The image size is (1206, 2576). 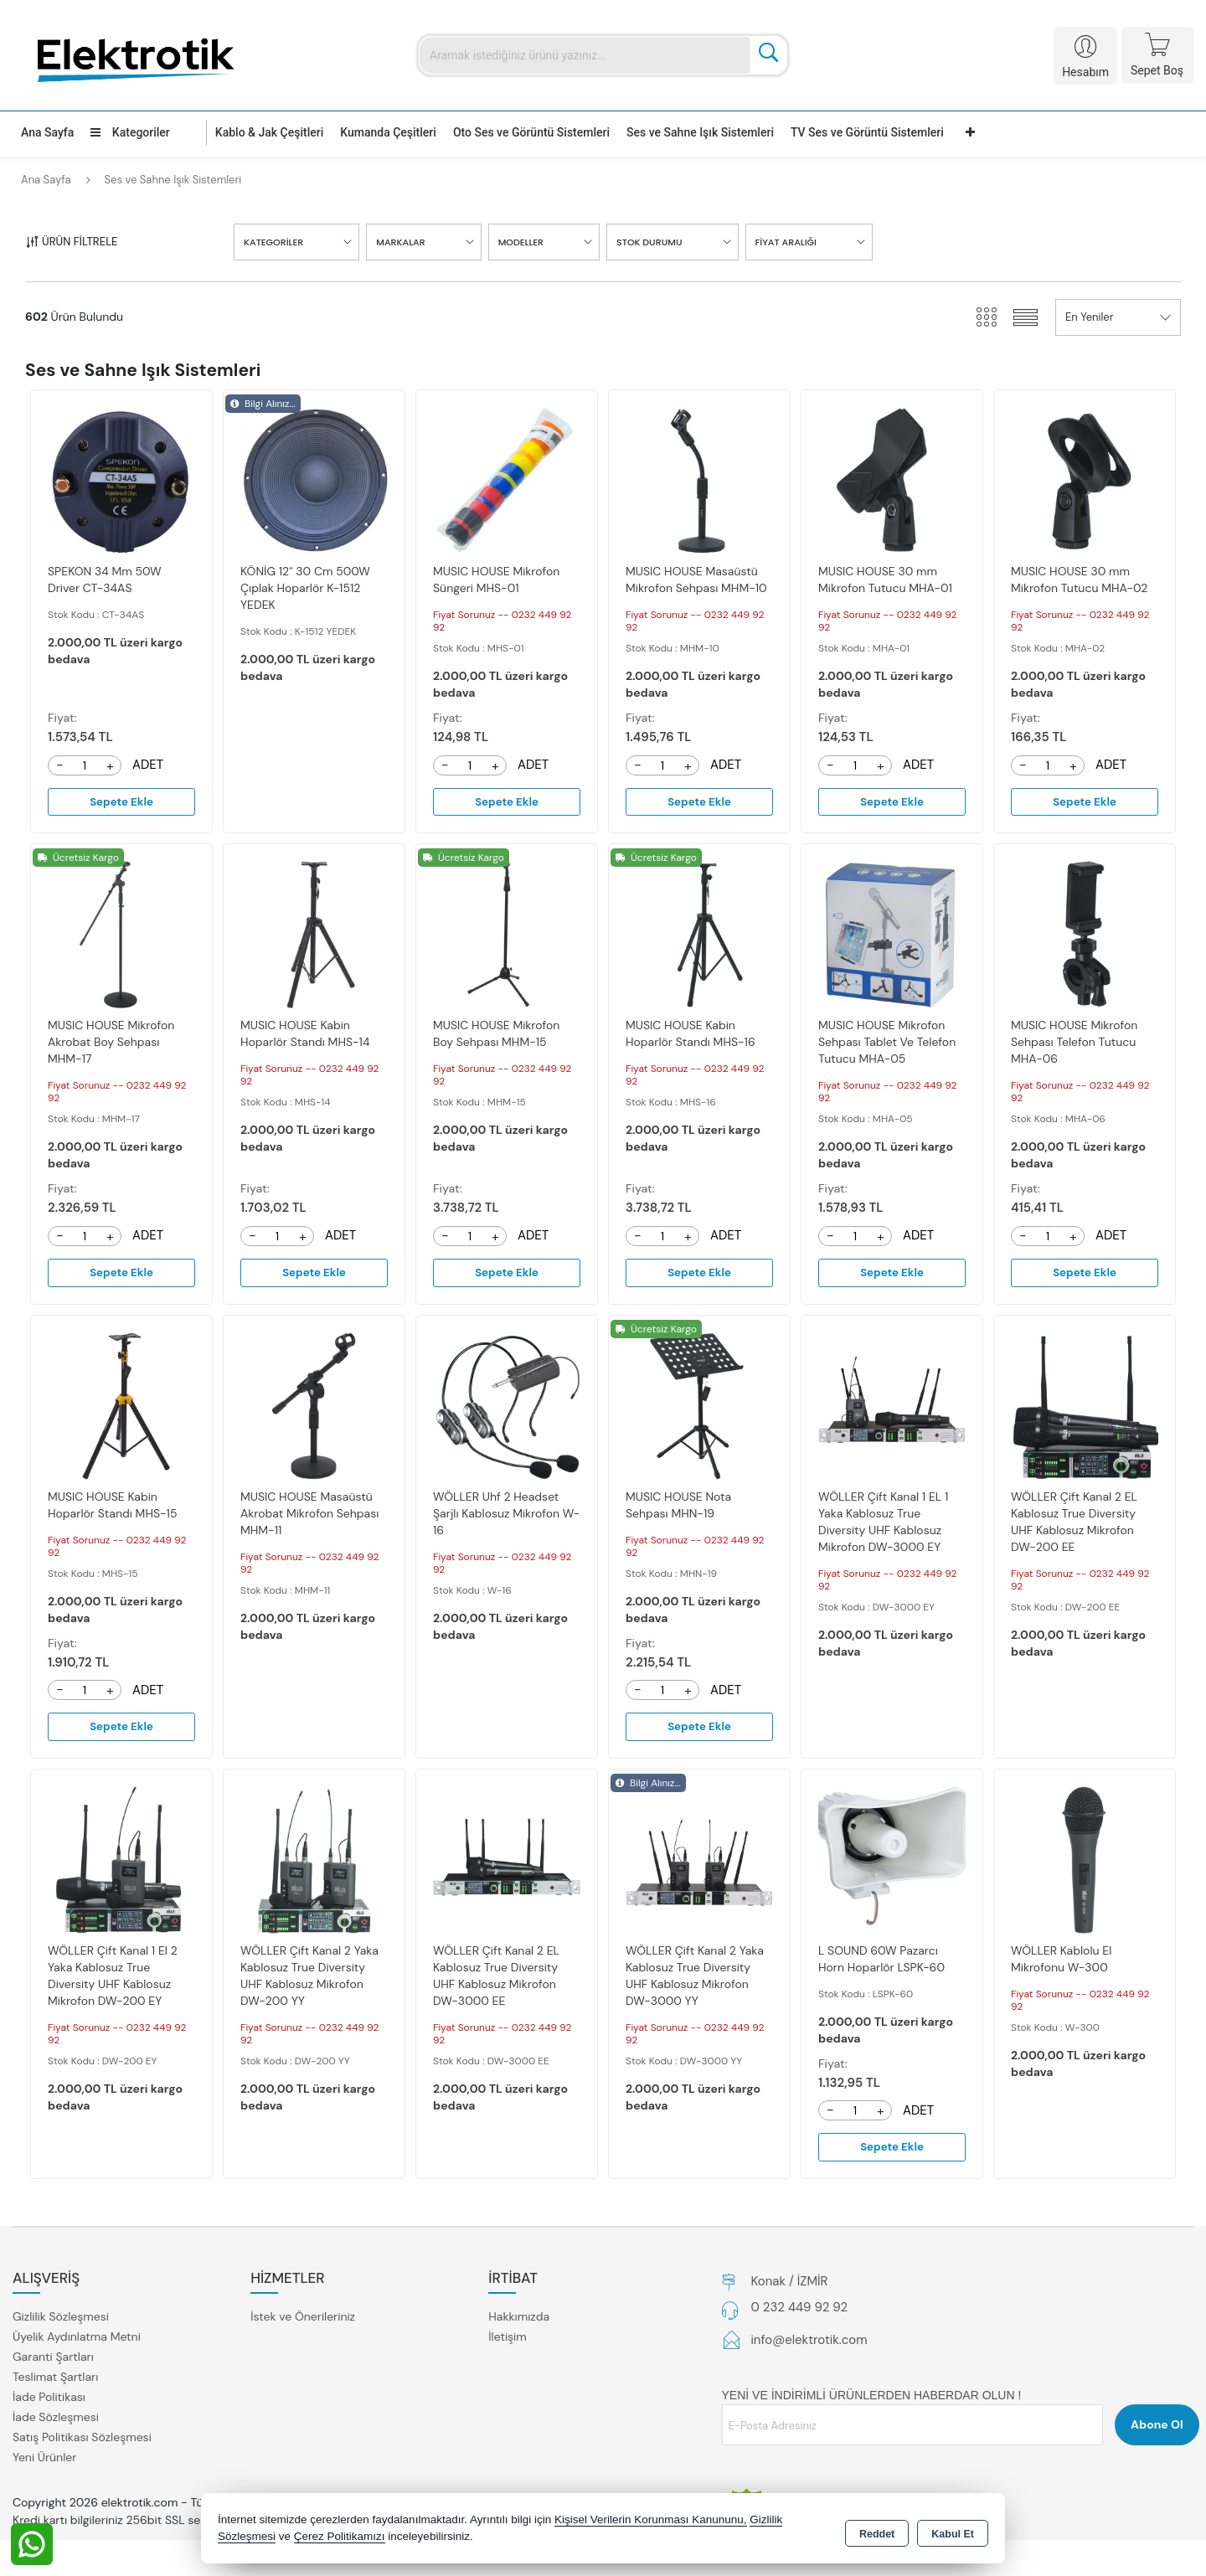 What do you see at coordinates (867, 132) in the screenshot?
I see `TV Ses ve Görüntü Sistemleri` at bounding box center [867, 132].